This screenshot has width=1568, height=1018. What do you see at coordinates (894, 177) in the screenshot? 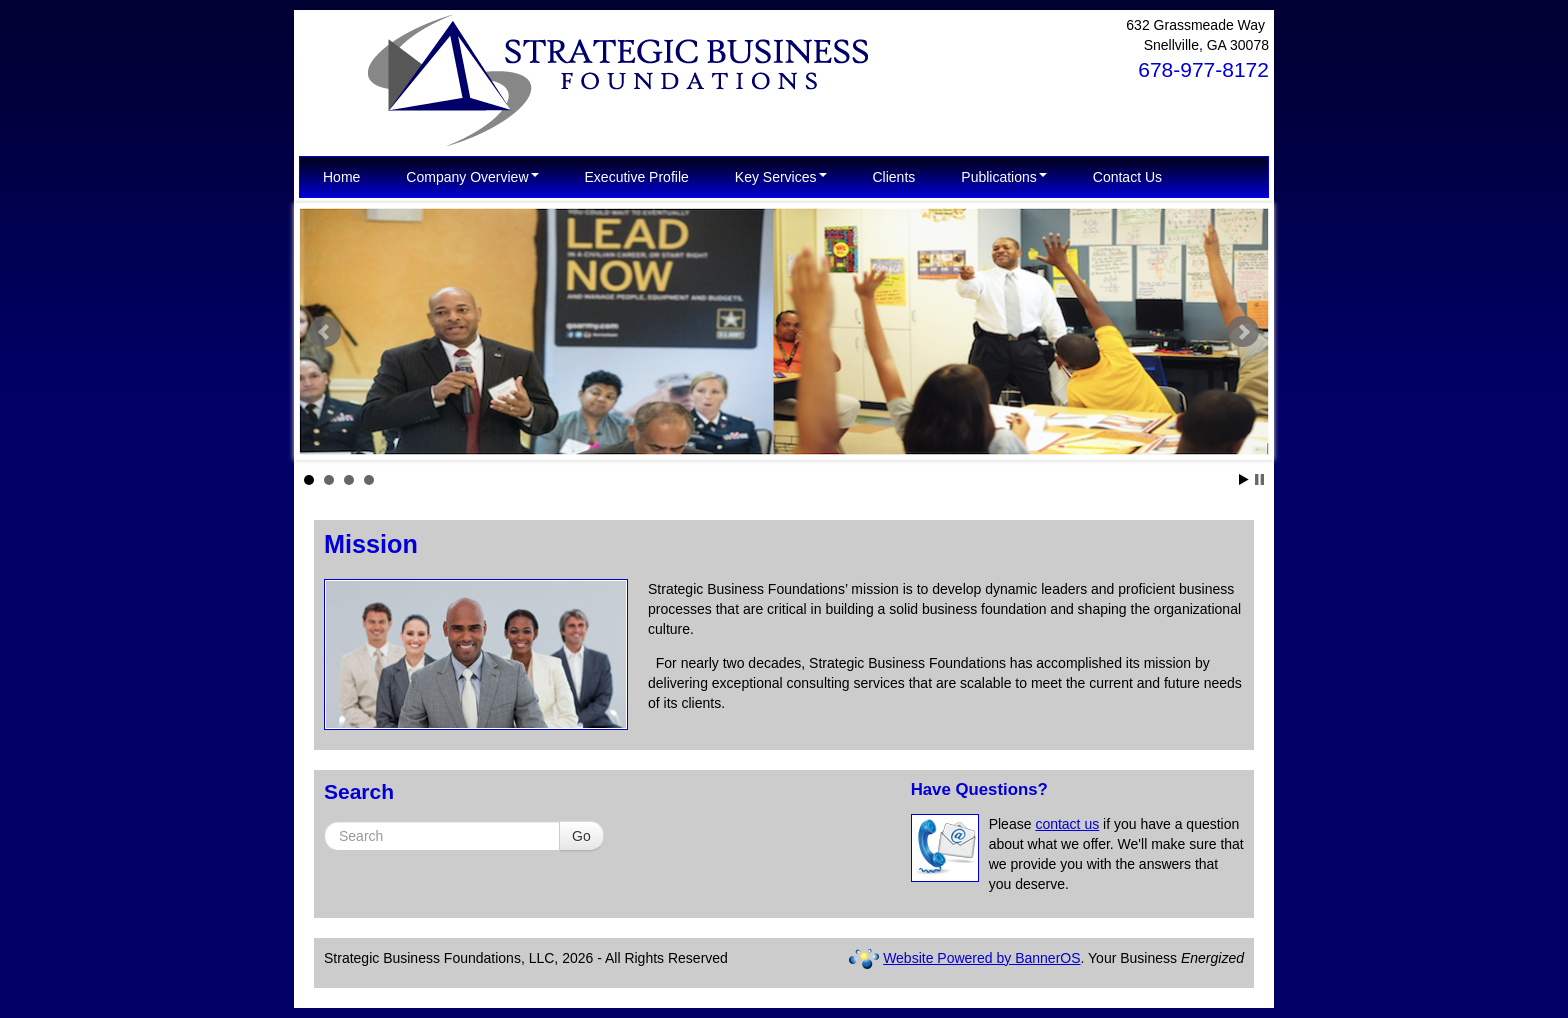
I see `Clients` at bounding box center [894, 177].